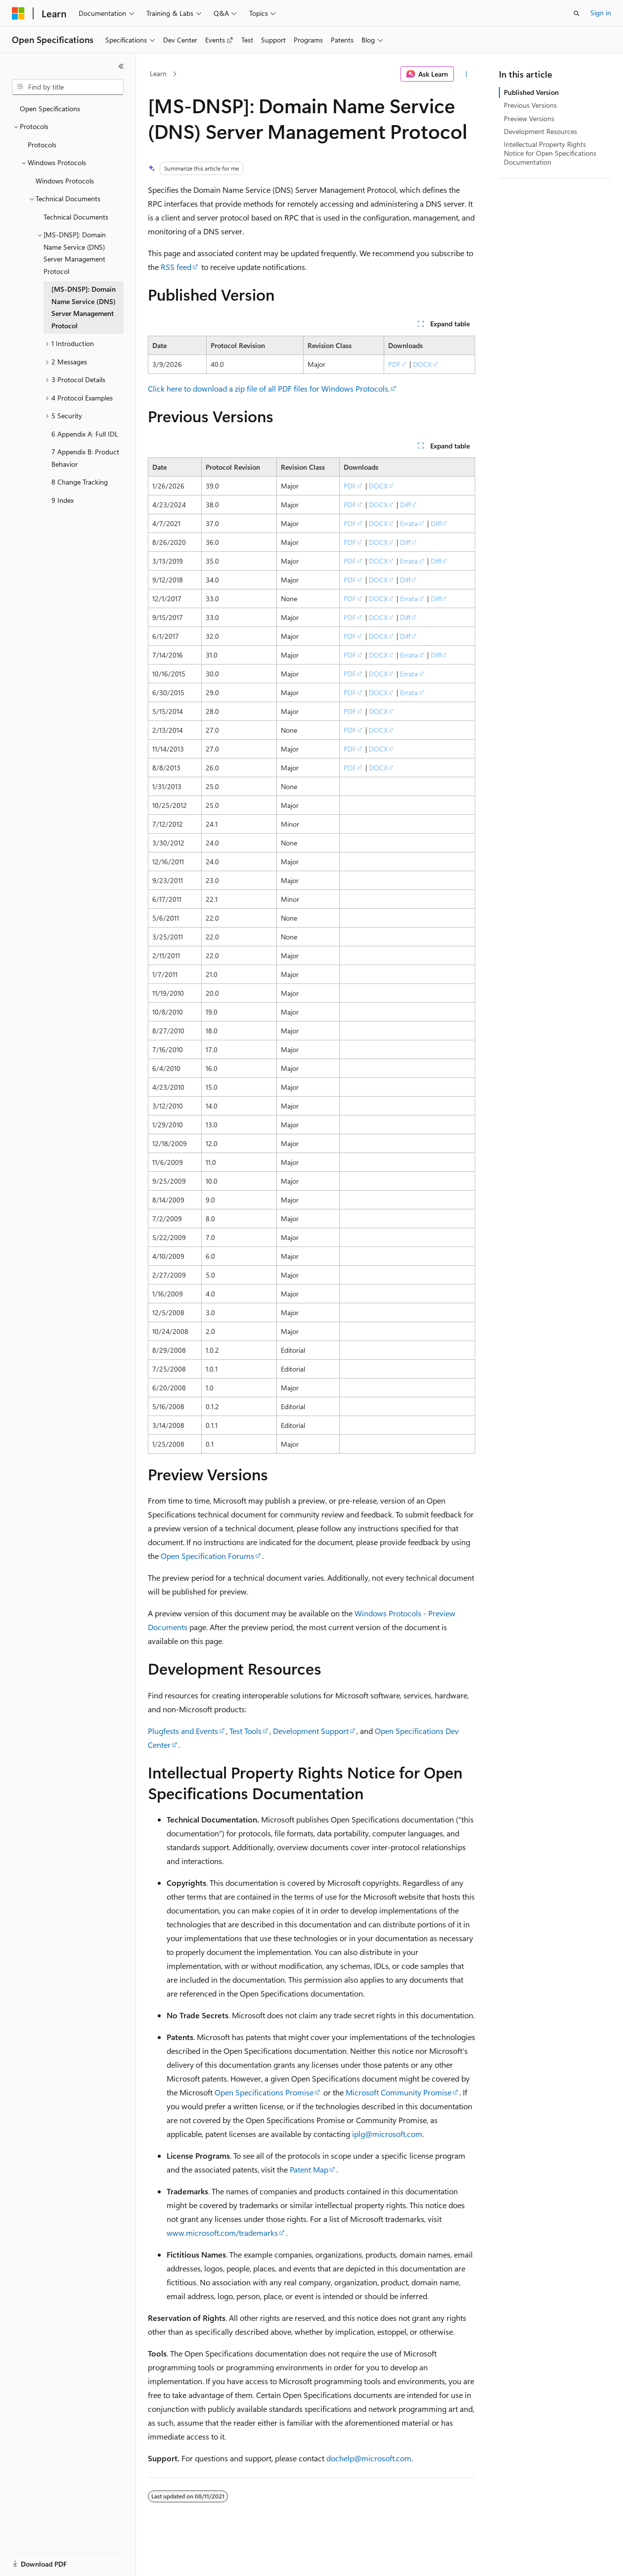  Describe the element at coordinates (158, 73) in the screenshot. I see `Learn` at that location.